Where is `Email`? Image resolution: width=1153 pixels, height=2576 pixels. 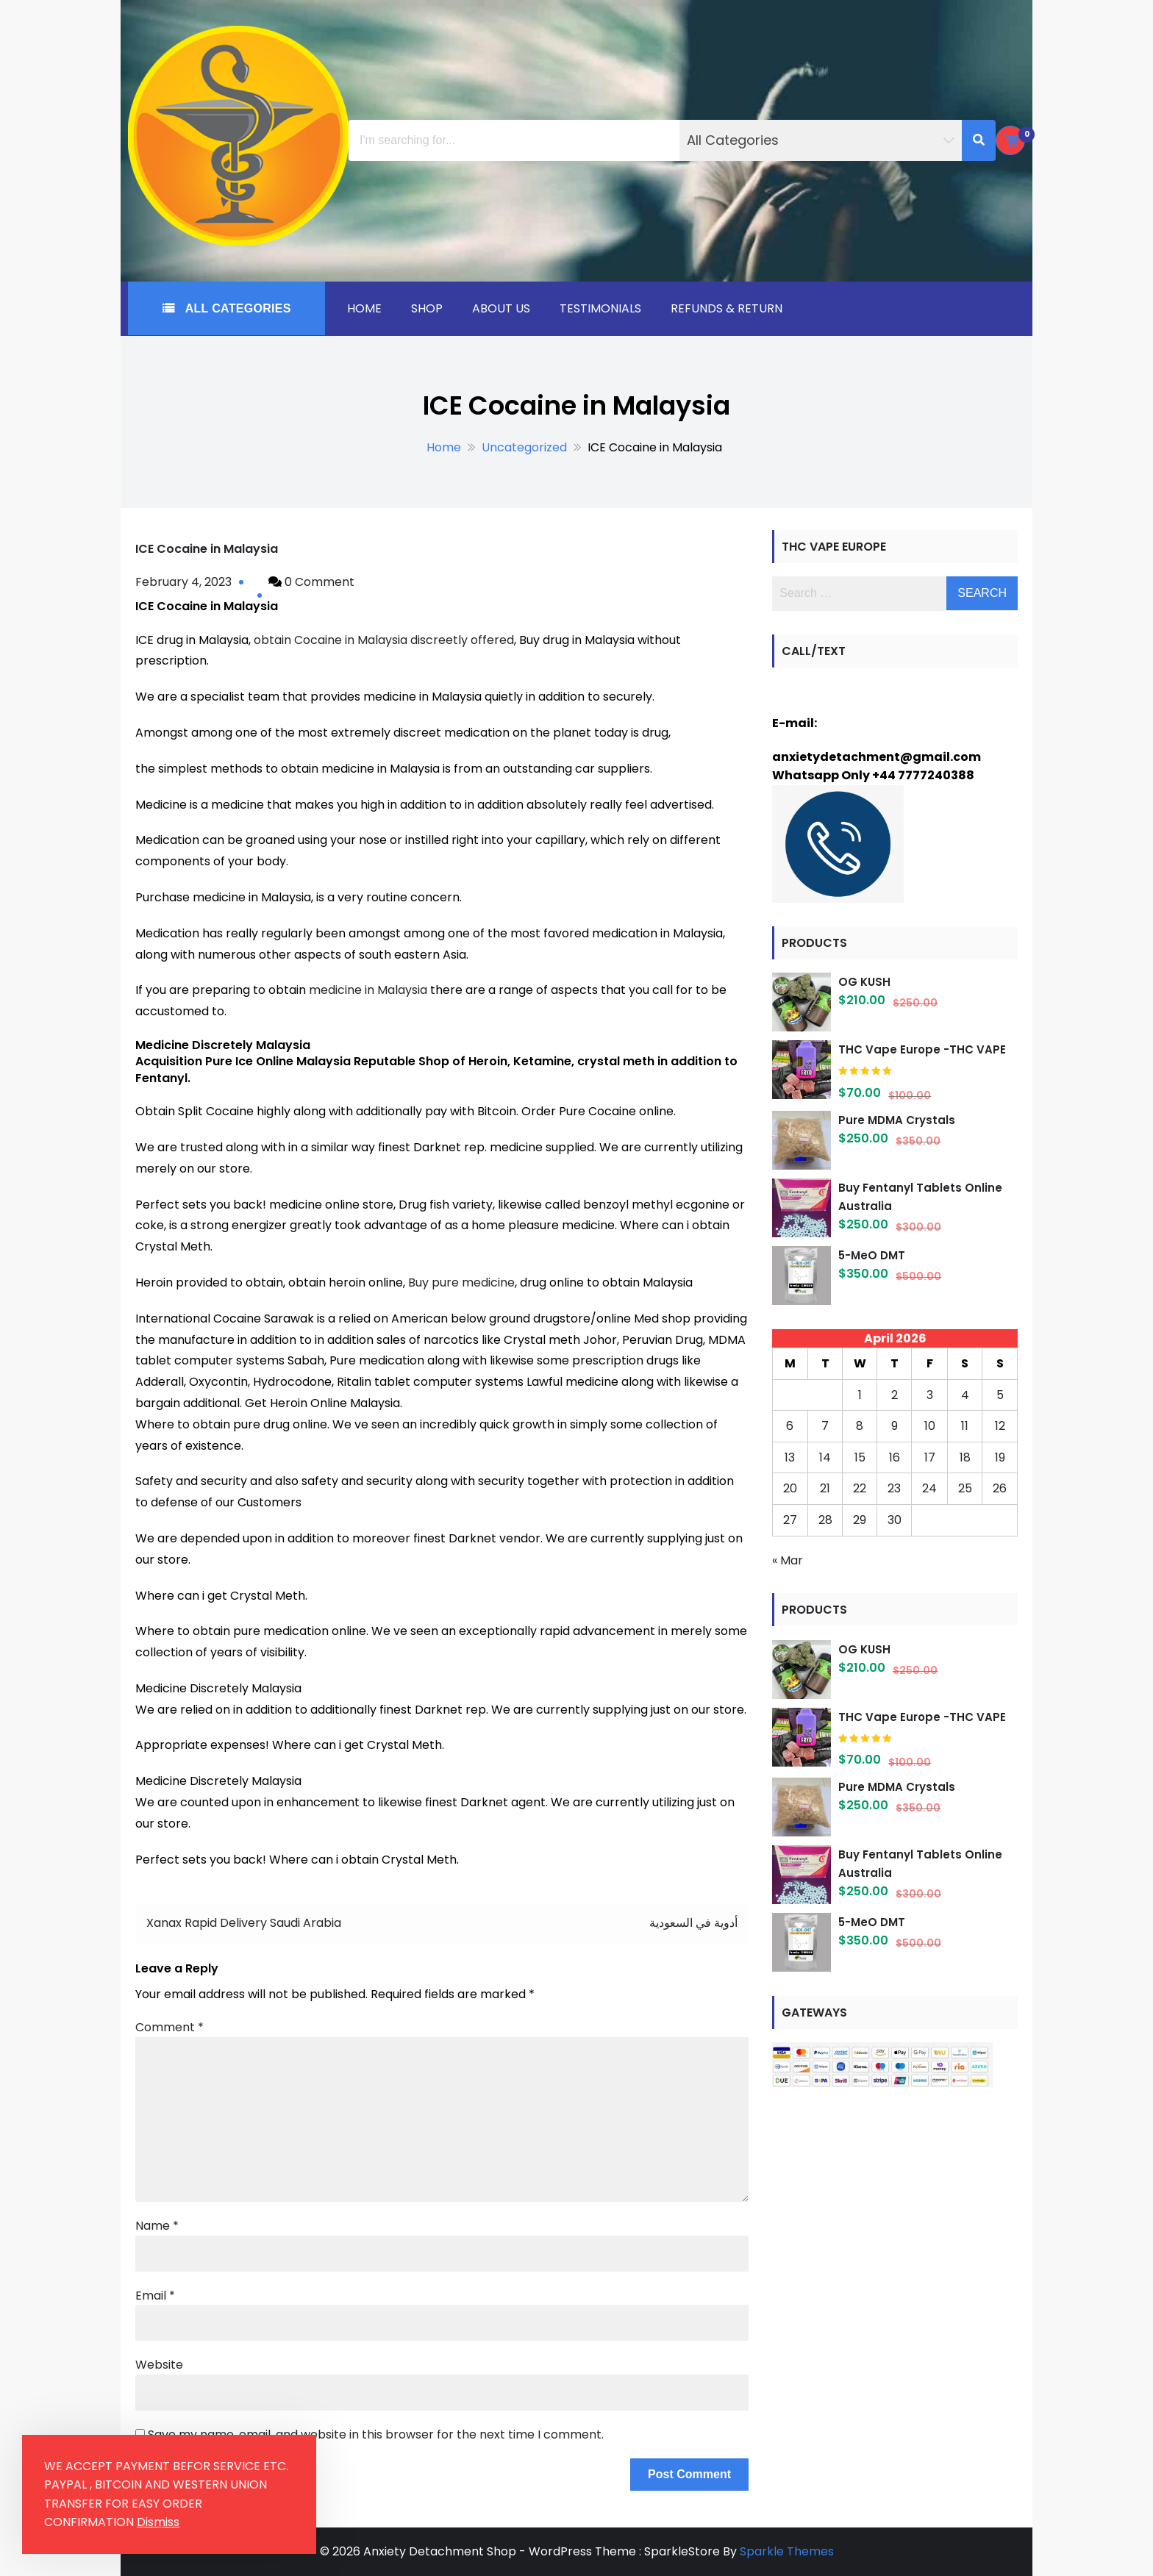
Email is located at coordinates (155, 2295).